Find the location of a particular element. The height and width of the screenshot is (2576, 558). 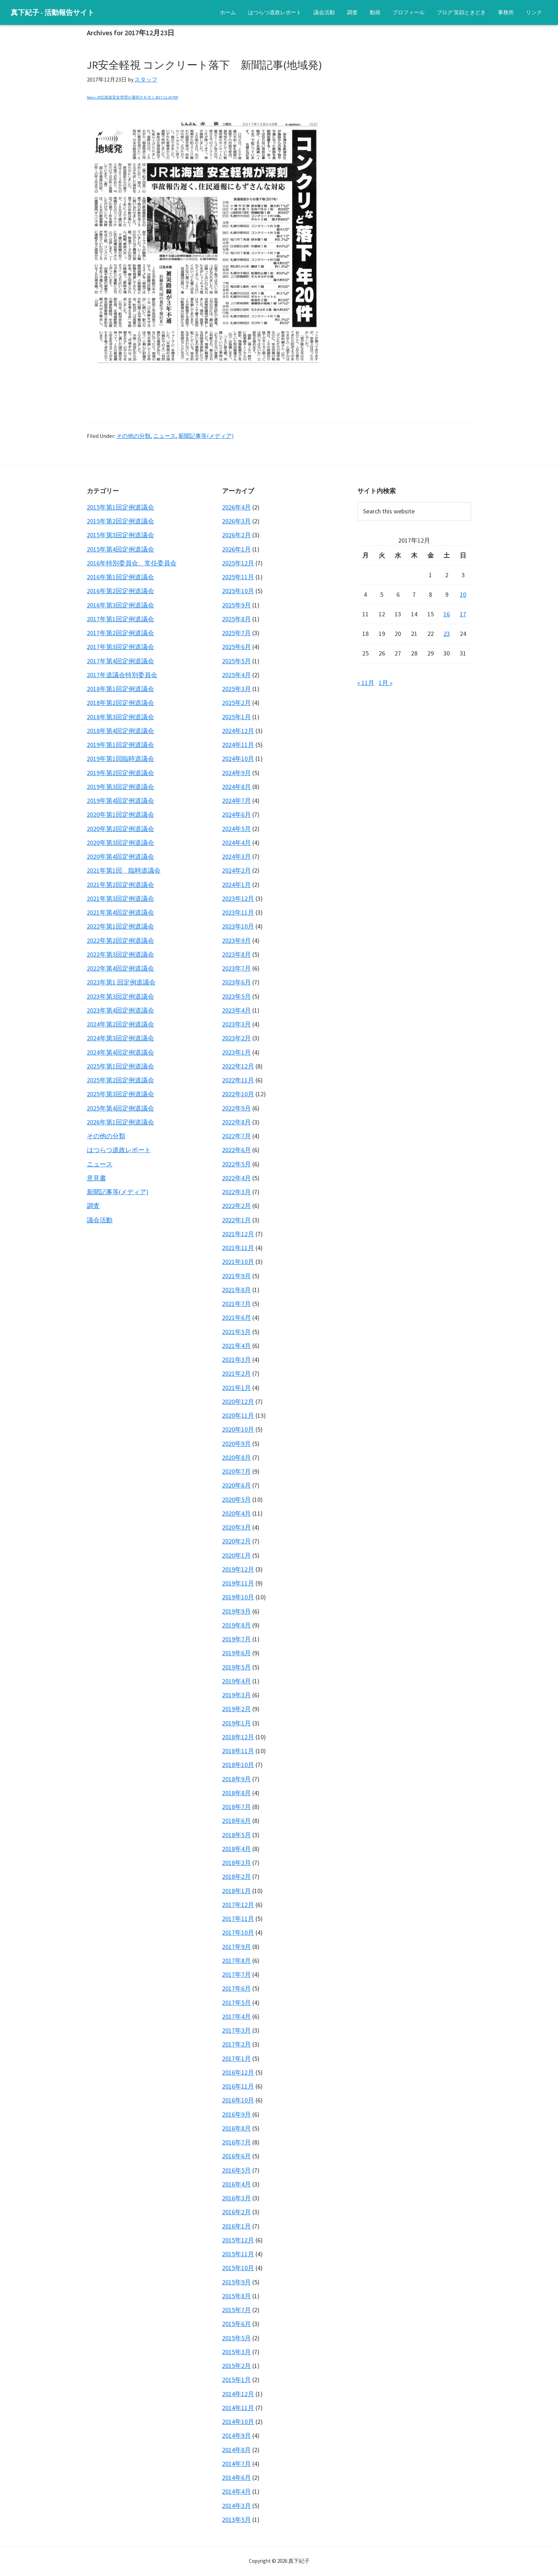

2018年11月 is located at coordinates (238, 1751).